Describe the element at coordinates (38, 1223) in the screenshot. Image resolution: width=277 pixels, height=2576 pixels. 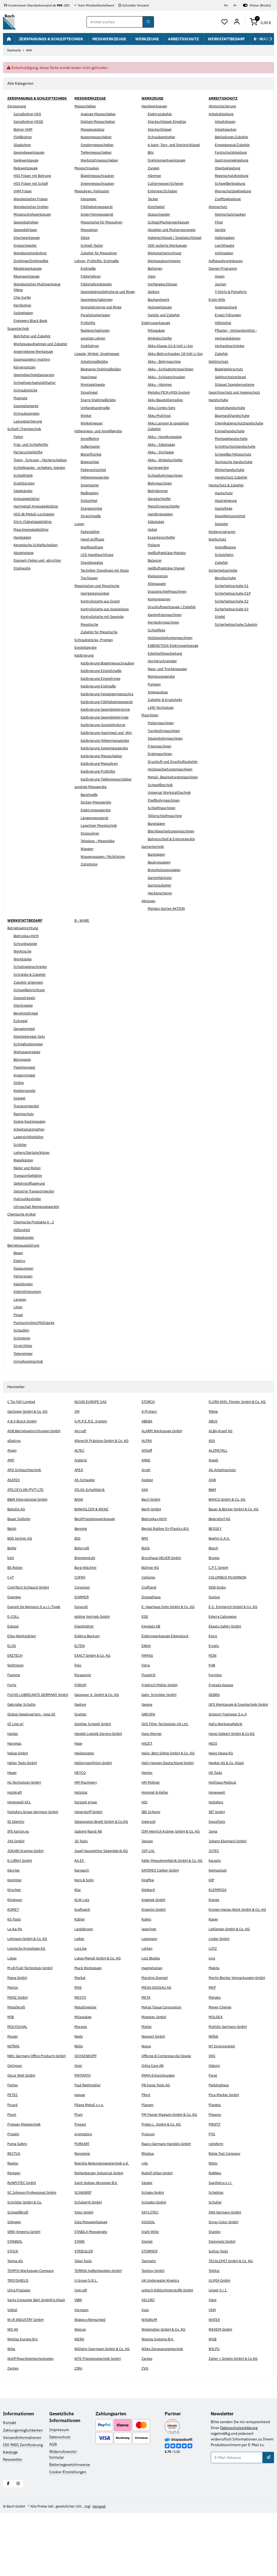
I see `Ultraschall Reinigungsgeräte` at that location.